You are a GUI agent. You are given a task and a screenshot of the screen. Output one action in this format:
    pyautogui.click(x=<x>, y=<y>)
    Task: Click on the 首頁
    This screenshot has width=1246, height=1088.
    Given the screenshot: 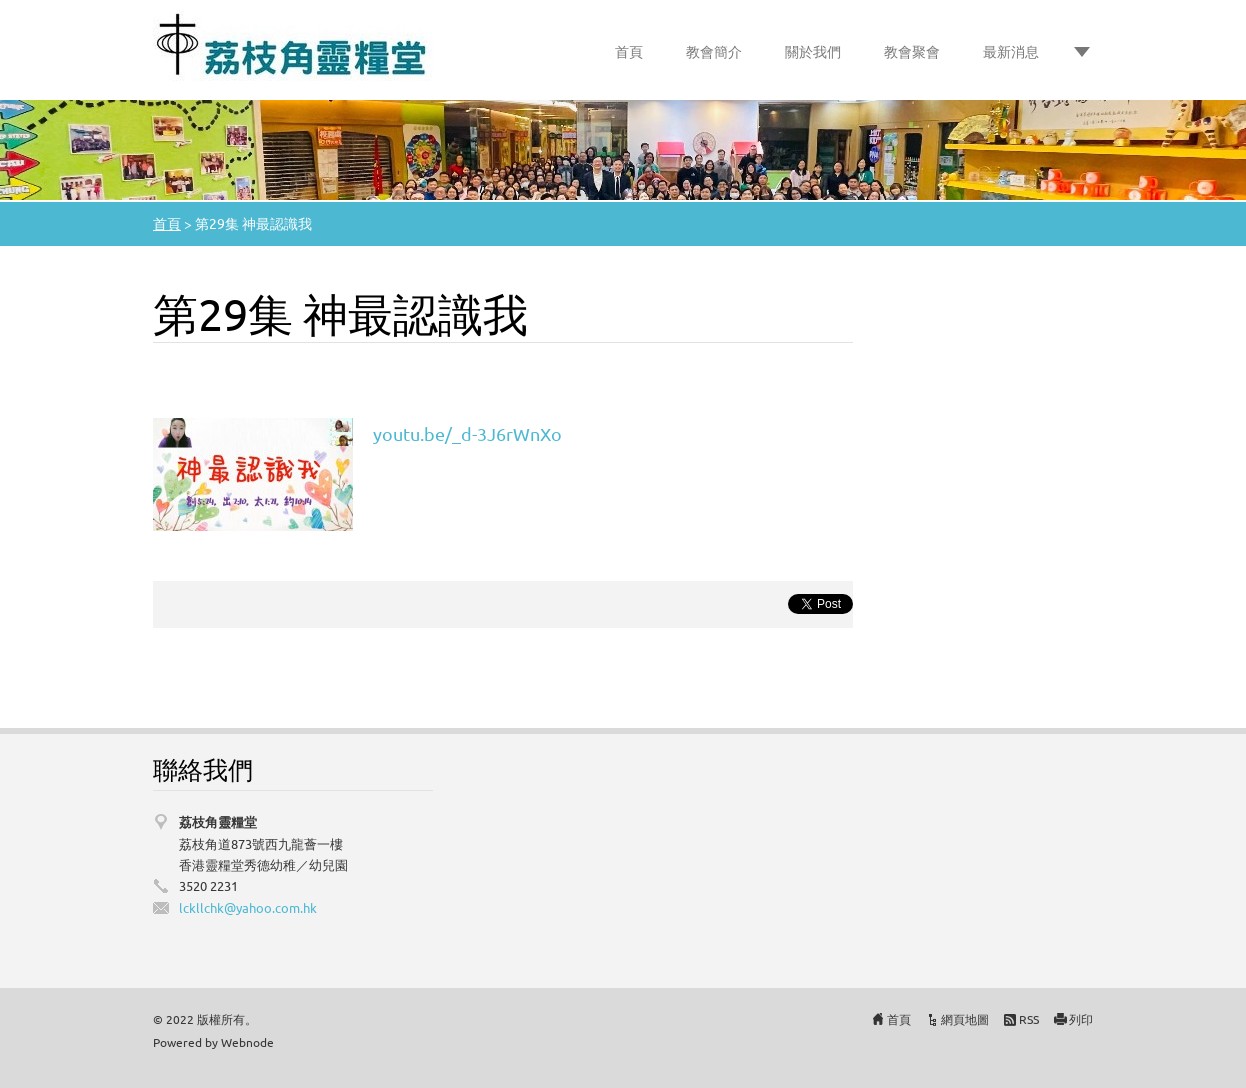 What is the action you would take?
    pyautogui.click(x=629, y=51)
    